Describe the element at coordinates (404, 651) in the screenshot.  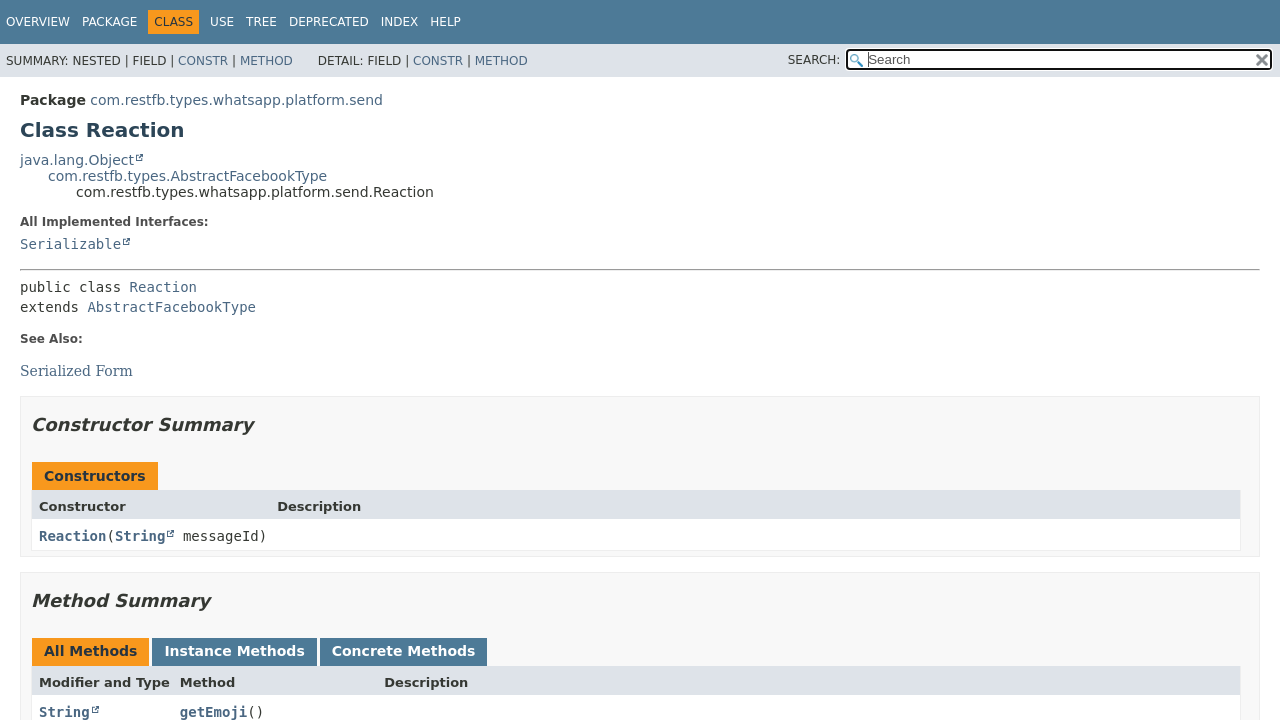
I see `Concrete Methods [tab]` at that location.